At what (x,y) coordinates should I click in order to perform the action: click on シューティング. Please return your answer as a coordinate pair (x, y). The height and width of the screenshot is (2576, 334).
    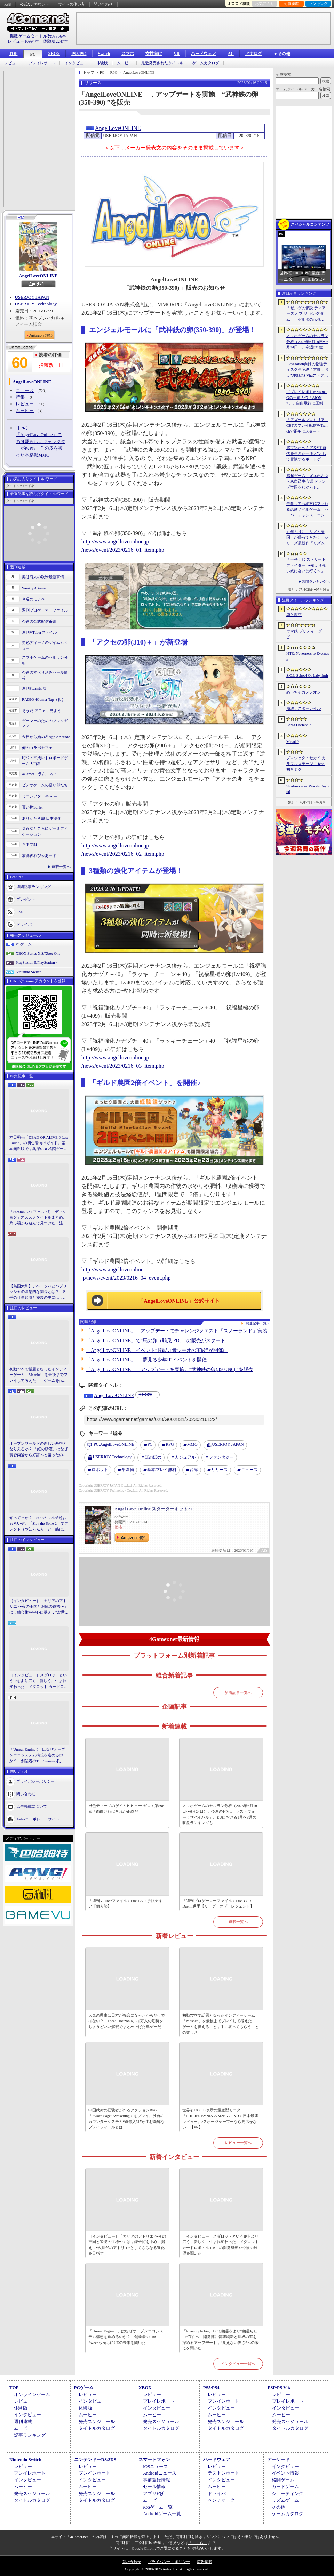
    Looking at the image, I should click on (287, 2493).